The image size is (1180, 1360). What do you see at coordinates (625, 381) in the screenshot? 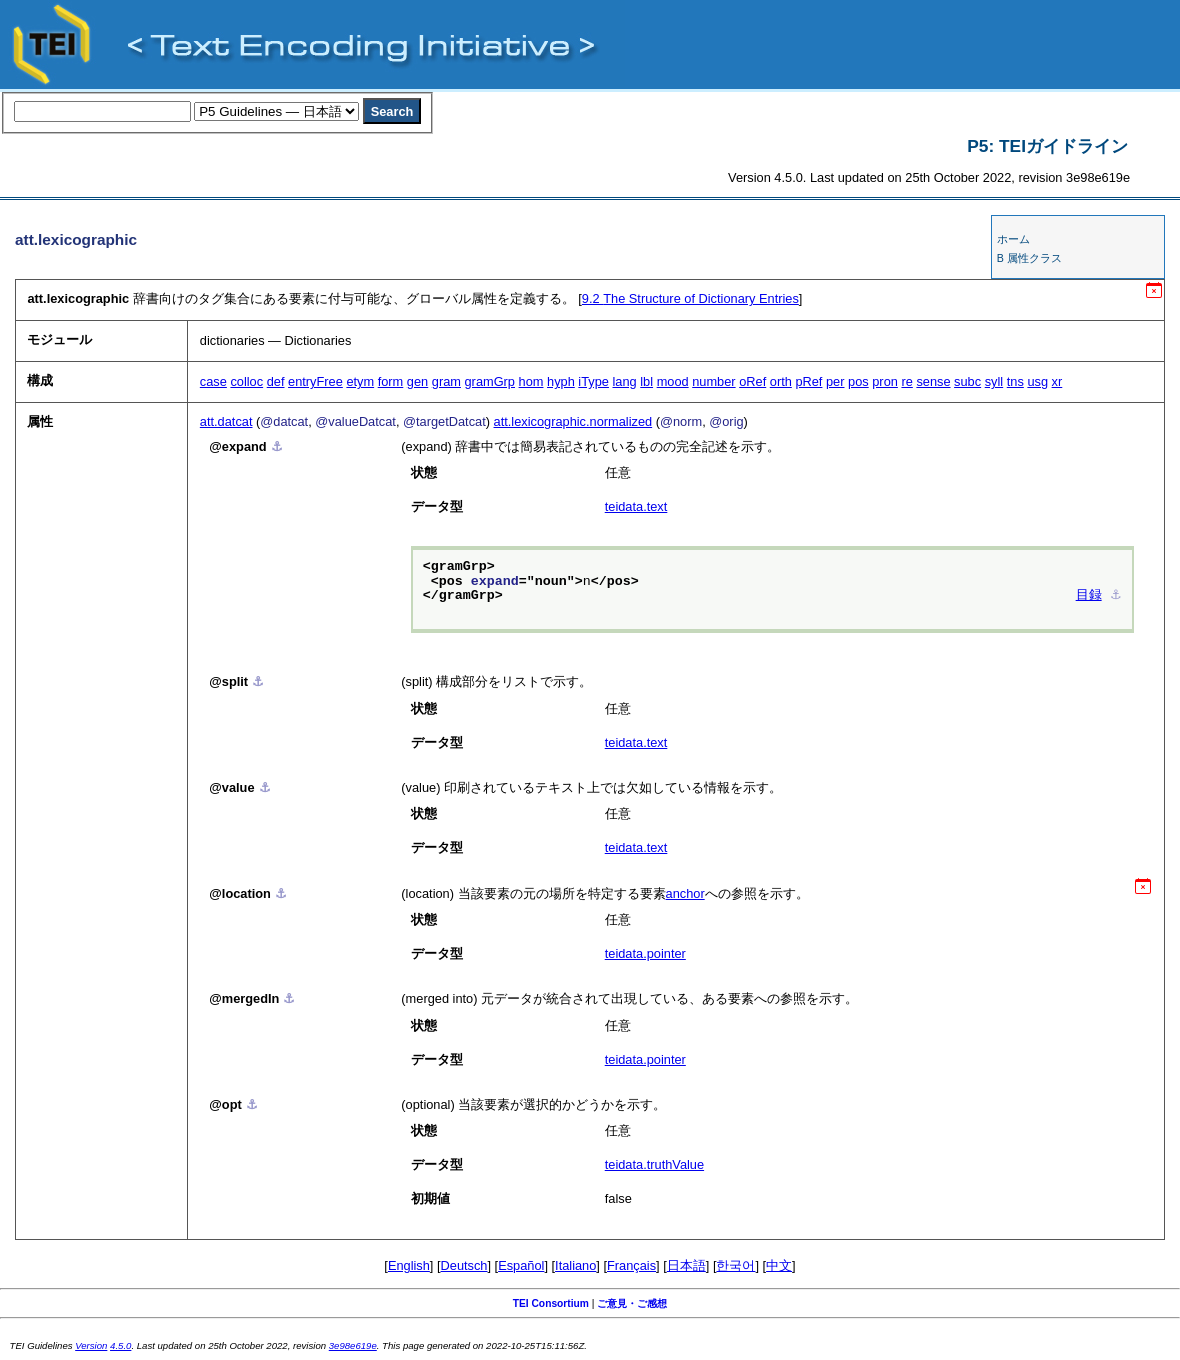
I see `lang` at bounding box center [625, 381].